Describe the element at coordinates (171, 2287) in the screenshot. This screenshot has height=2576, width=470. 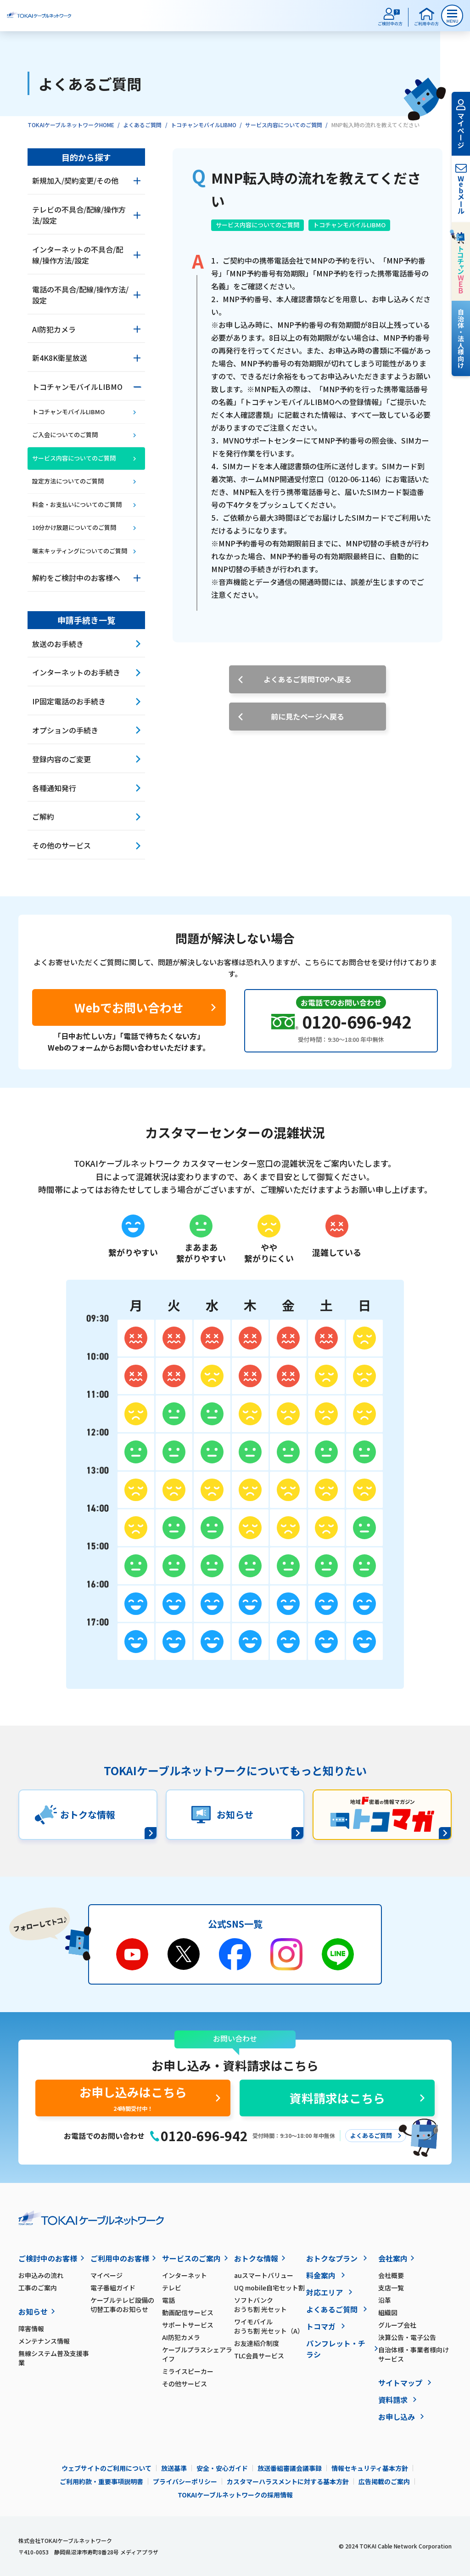
I see `テレビ` at that location.